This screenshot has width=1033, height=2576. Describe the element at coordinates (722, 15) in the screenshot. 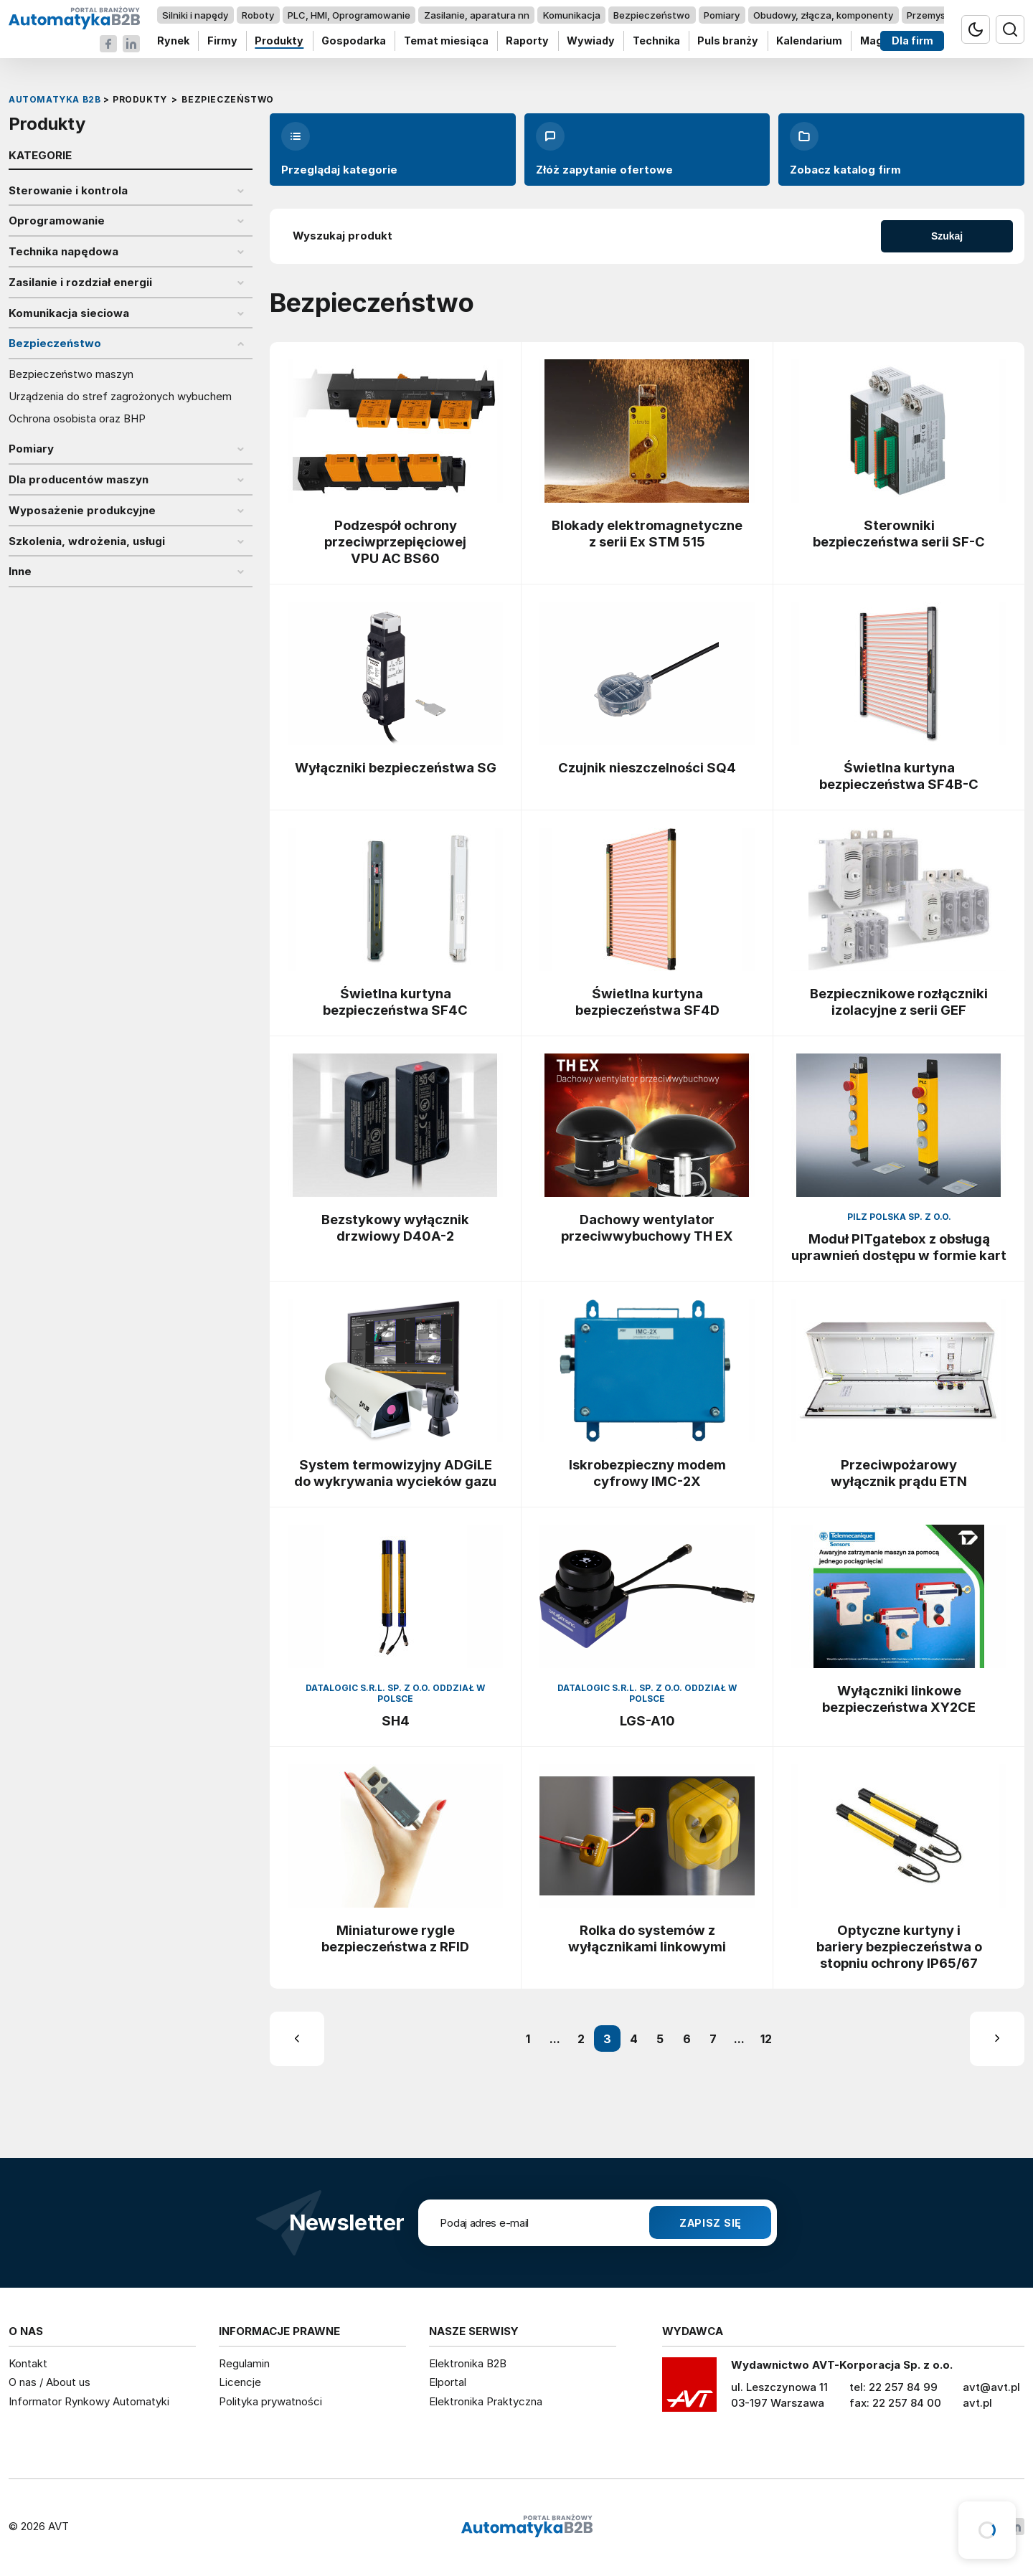

I see `Pomiary` at that location.